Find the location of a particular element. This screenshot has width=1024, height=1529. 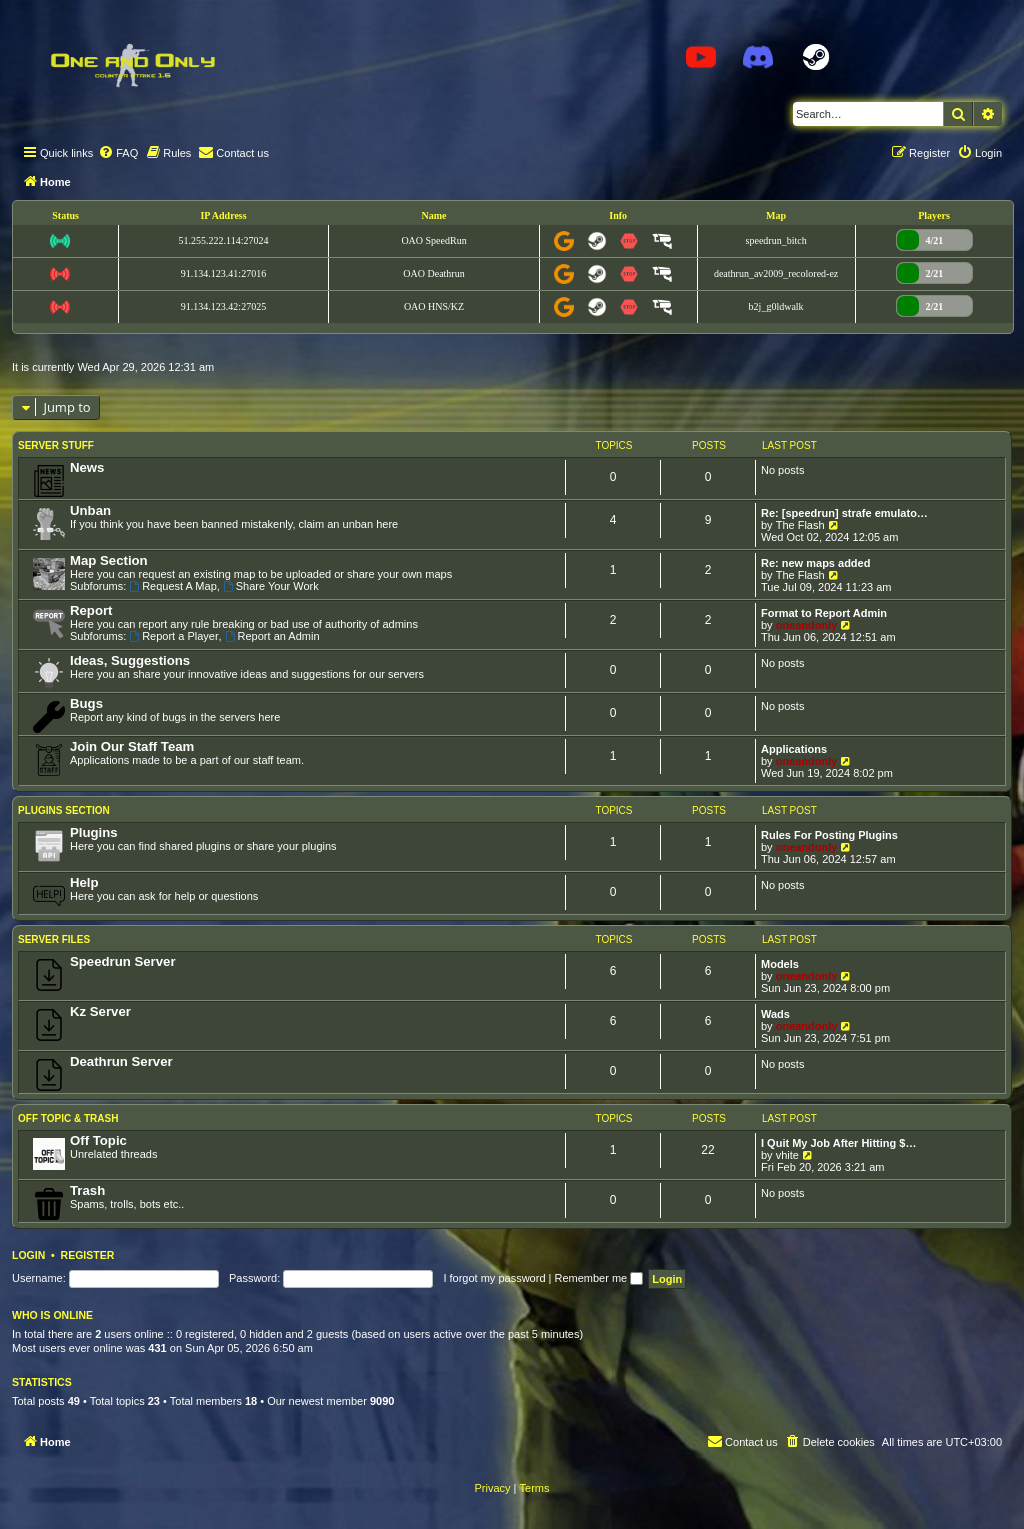

Off Topic & Trash is located at coordinates (68, 1118).